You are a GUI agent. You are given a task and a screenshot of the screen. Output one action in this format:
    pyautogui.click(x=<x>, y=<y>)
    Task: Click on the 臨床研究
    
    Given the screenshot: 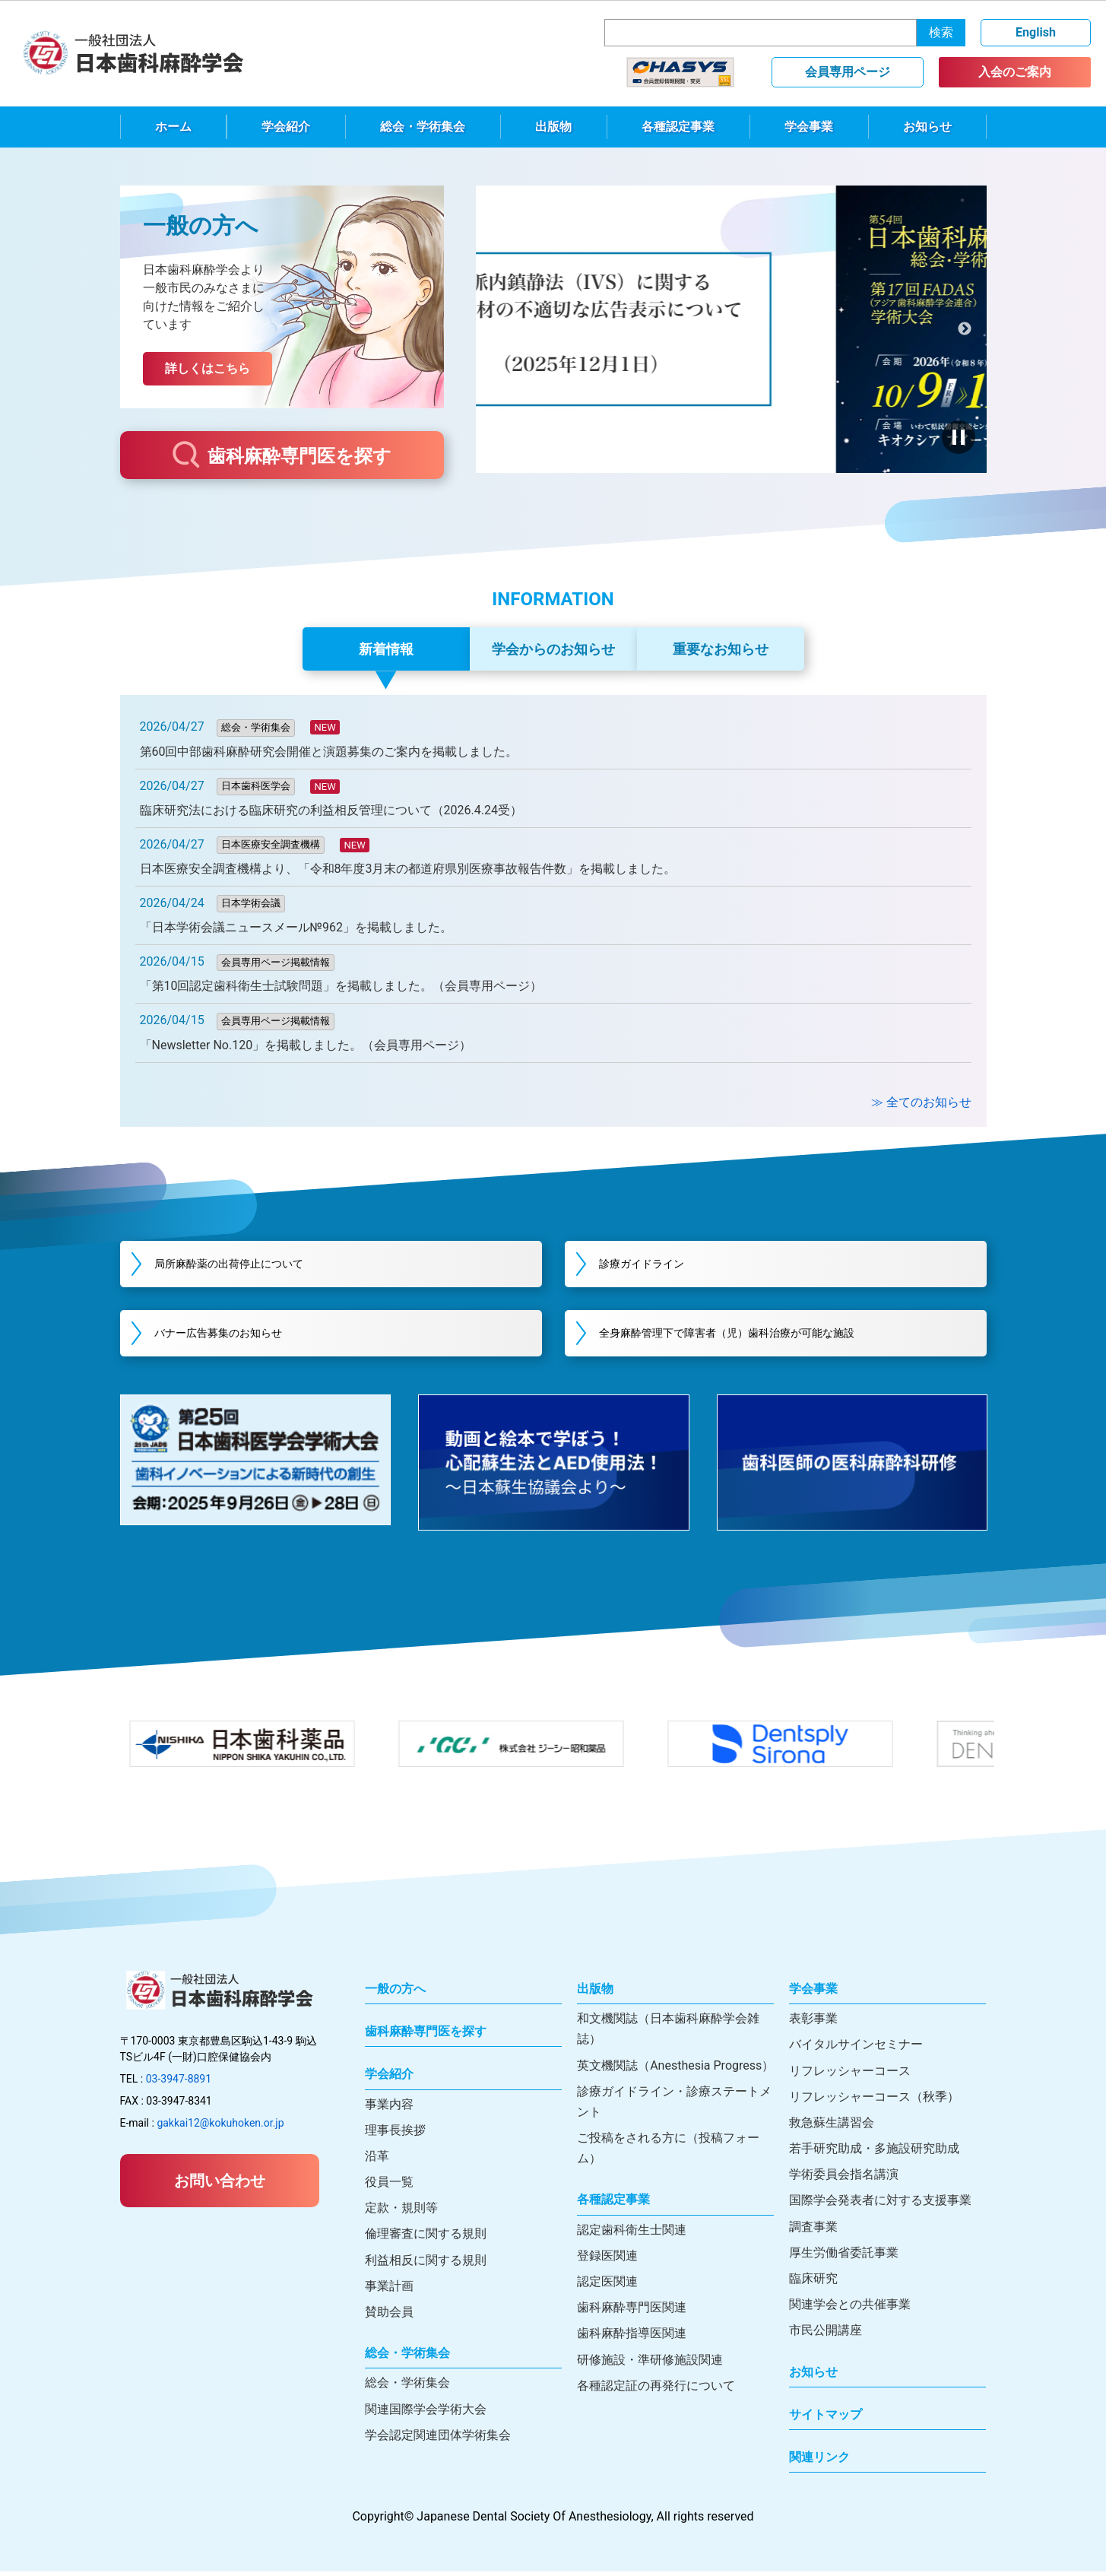 What is the action you would take?
    pyautogui.click(x=813, y=2283)
    